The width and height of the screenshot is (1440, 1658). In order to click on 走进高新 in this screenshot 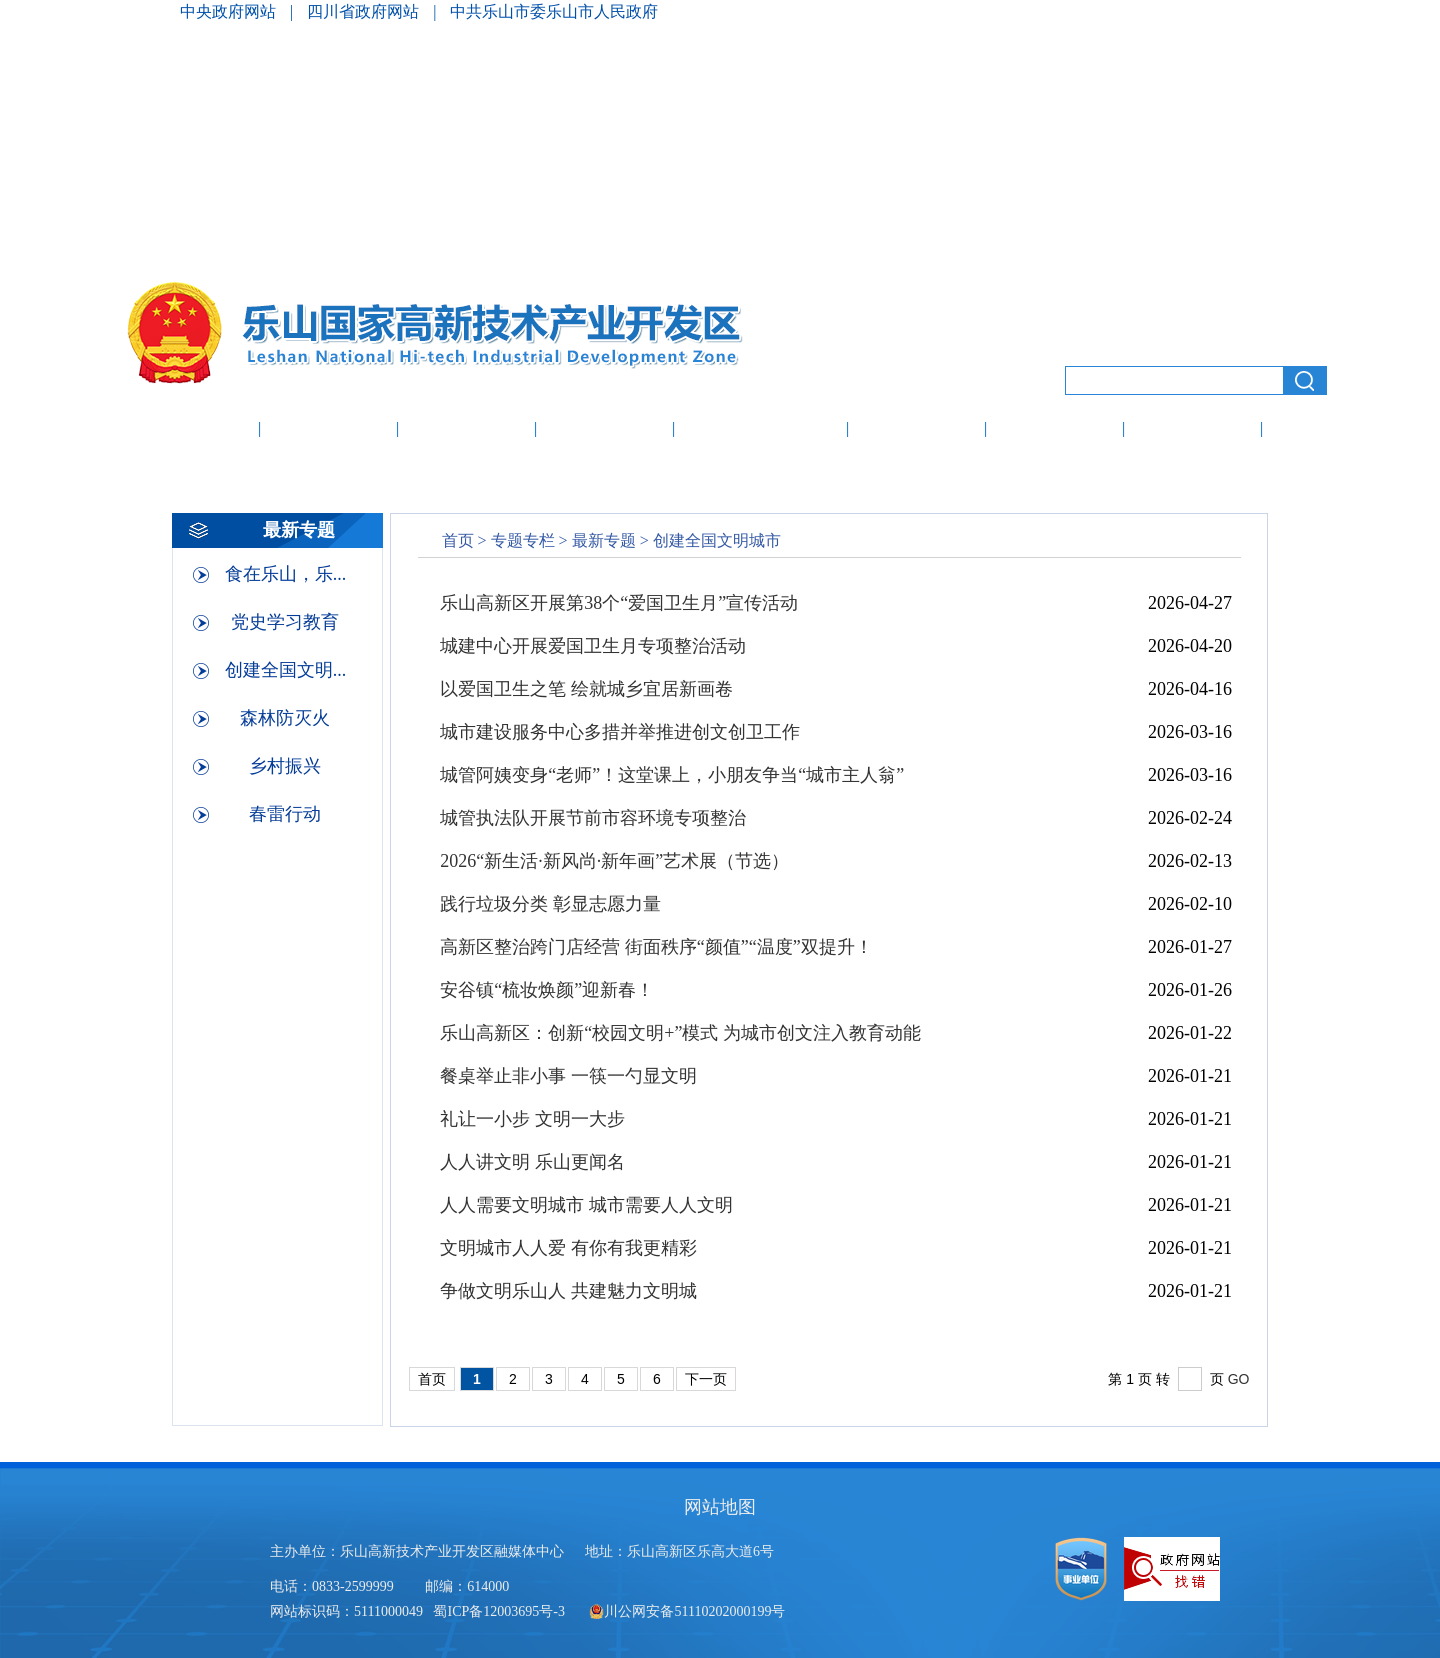, I will do `click(329, 431)`.